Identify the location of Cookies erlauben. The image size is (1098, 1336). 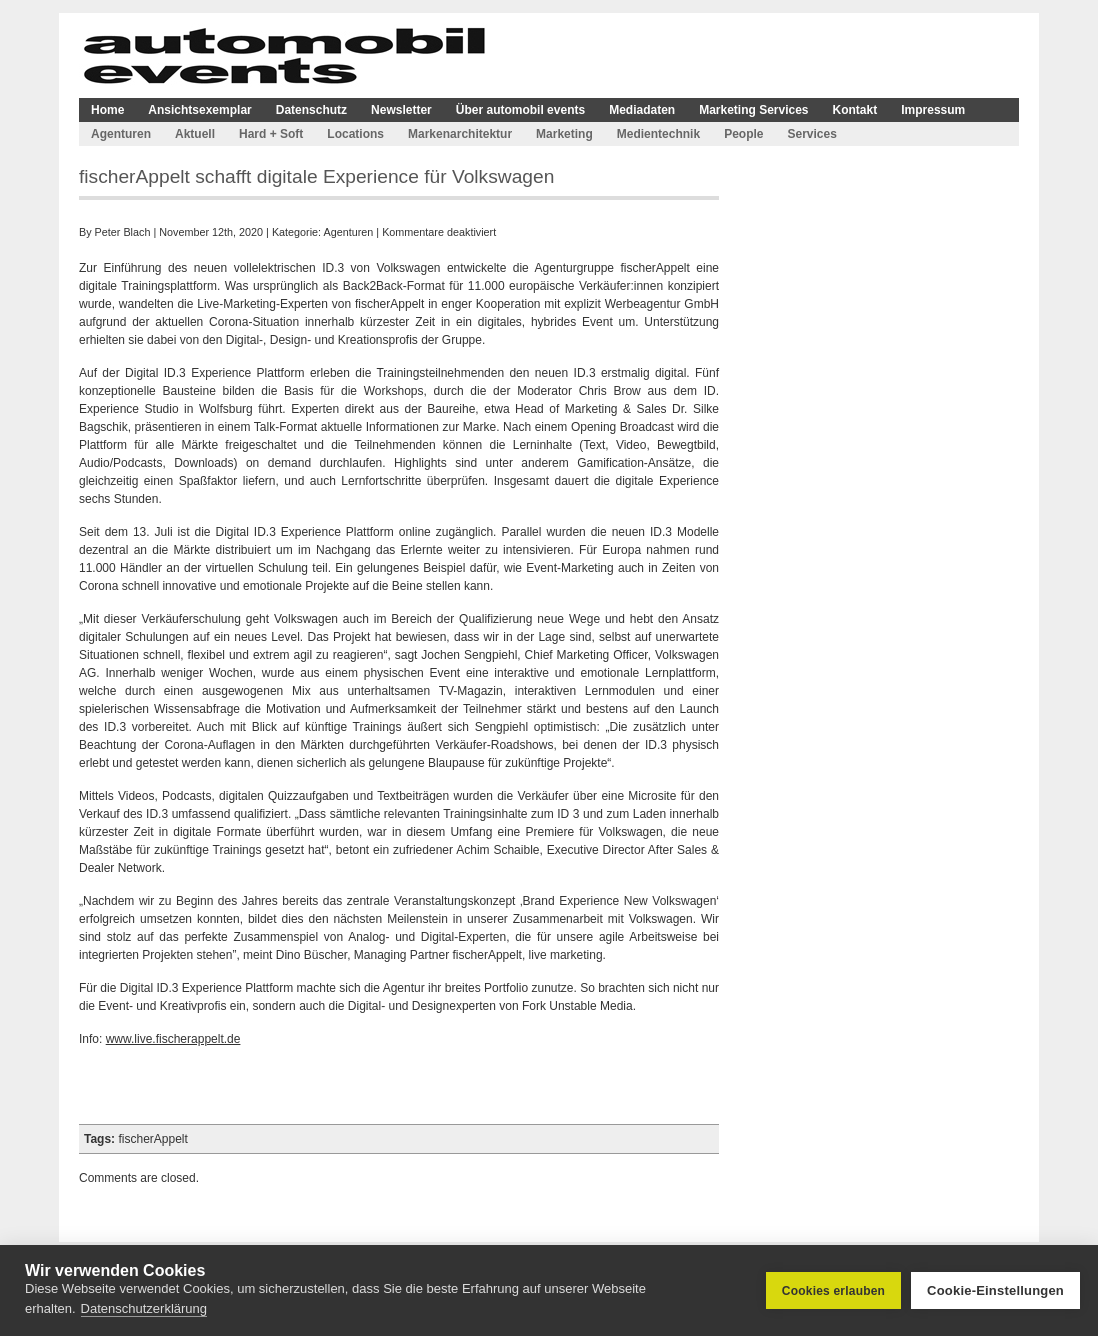
(833, 1291).